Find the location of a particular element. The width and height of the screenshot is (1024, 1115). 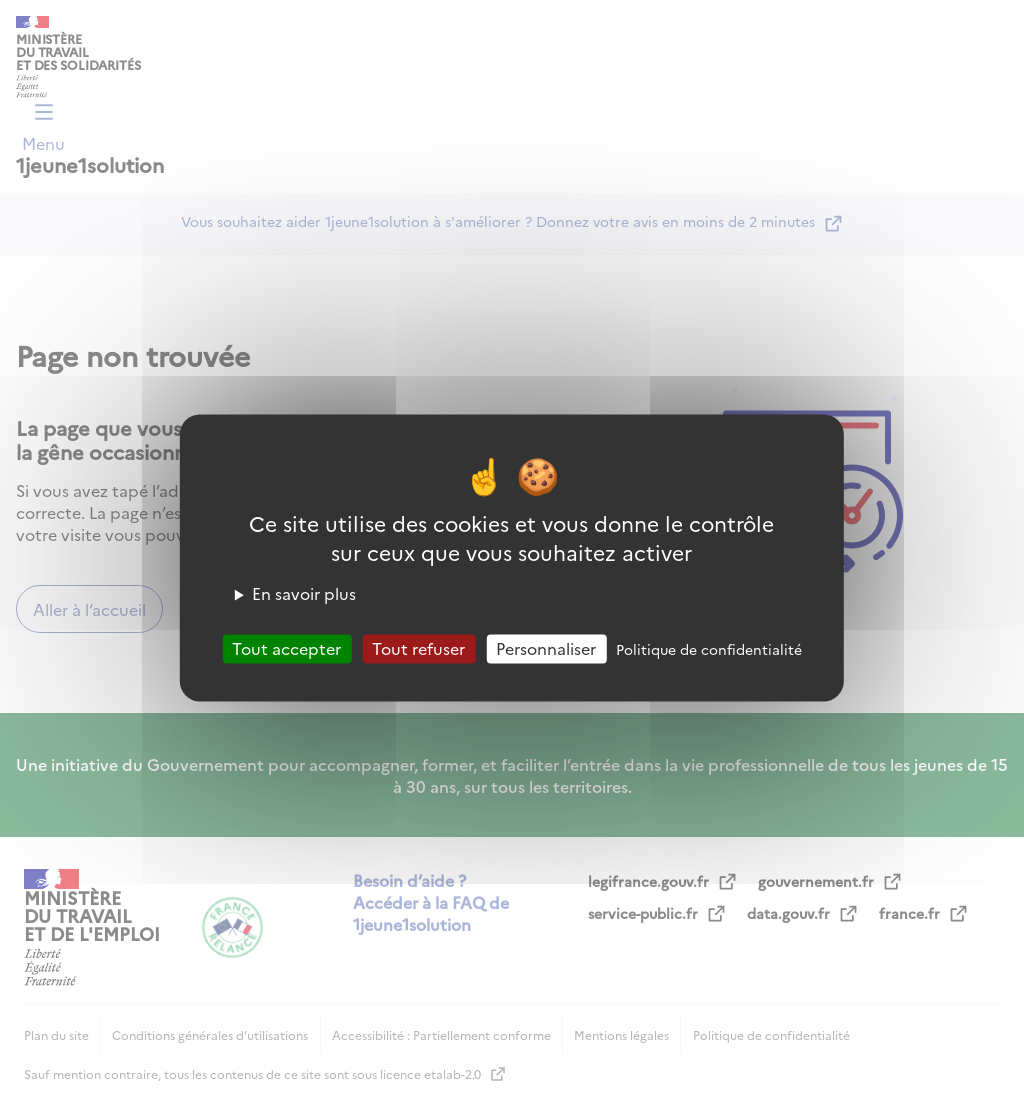

Personnaliser [Personnaliser (fenêtre modale)] is located at coordinates (546, 648).